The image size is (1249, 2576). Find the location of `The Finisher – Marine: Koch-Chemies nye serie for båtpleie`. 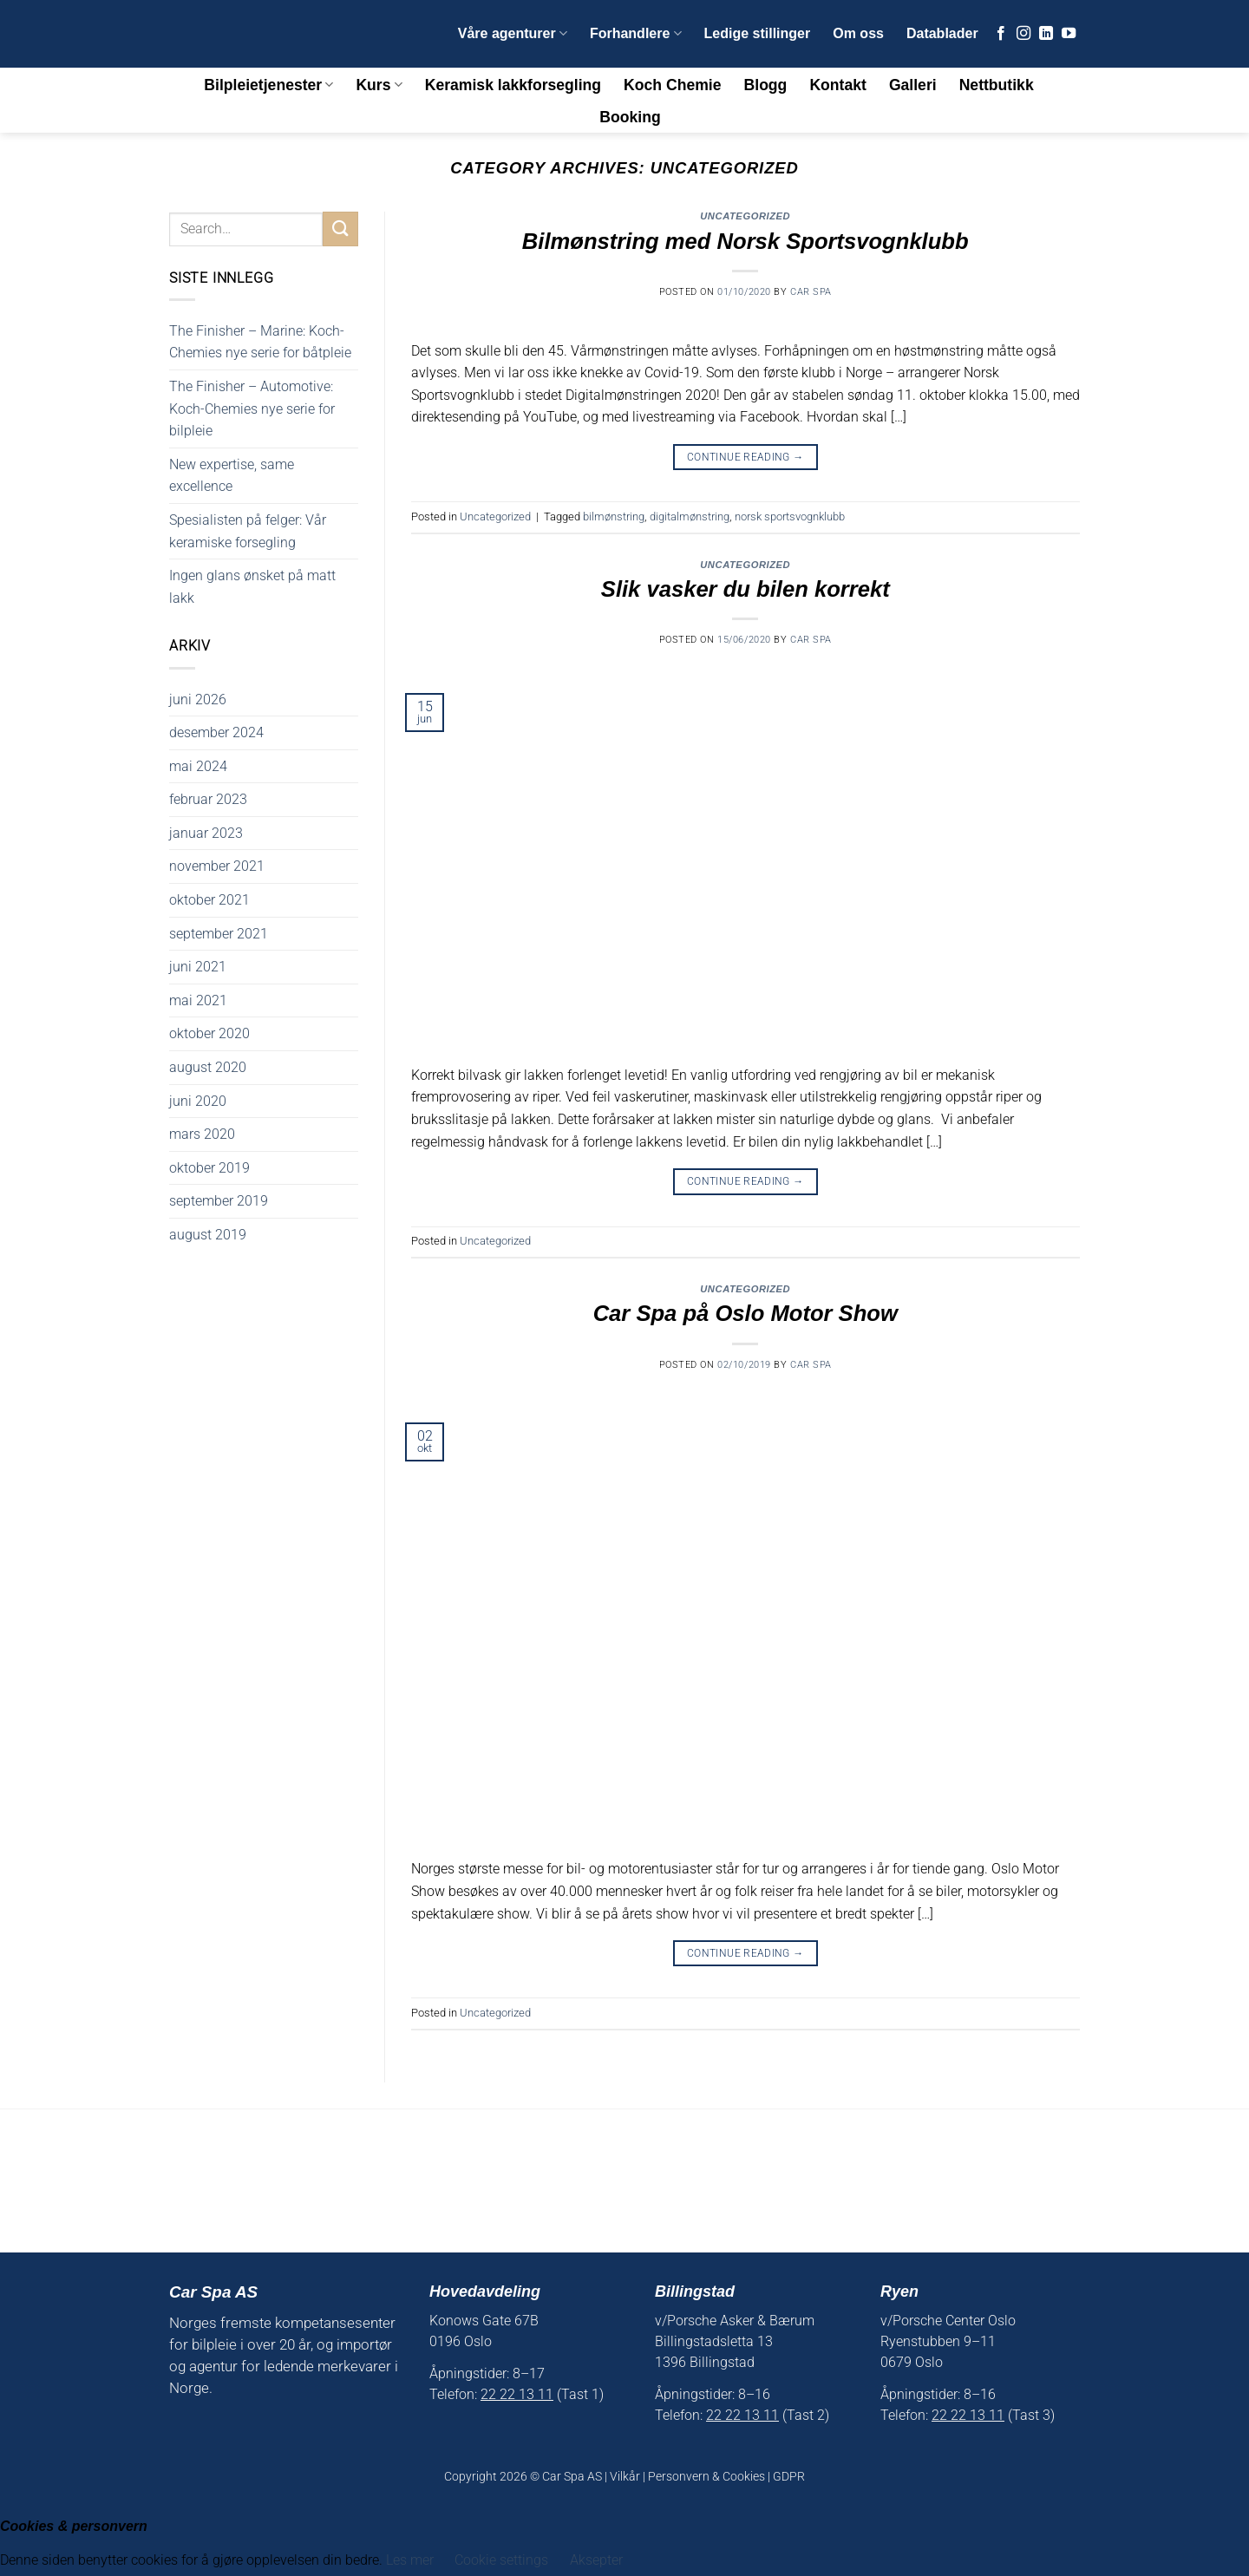

The Finisher – Marine: Koch-Chemies nye serie for båtpleie is located at coordinates (260, 342).